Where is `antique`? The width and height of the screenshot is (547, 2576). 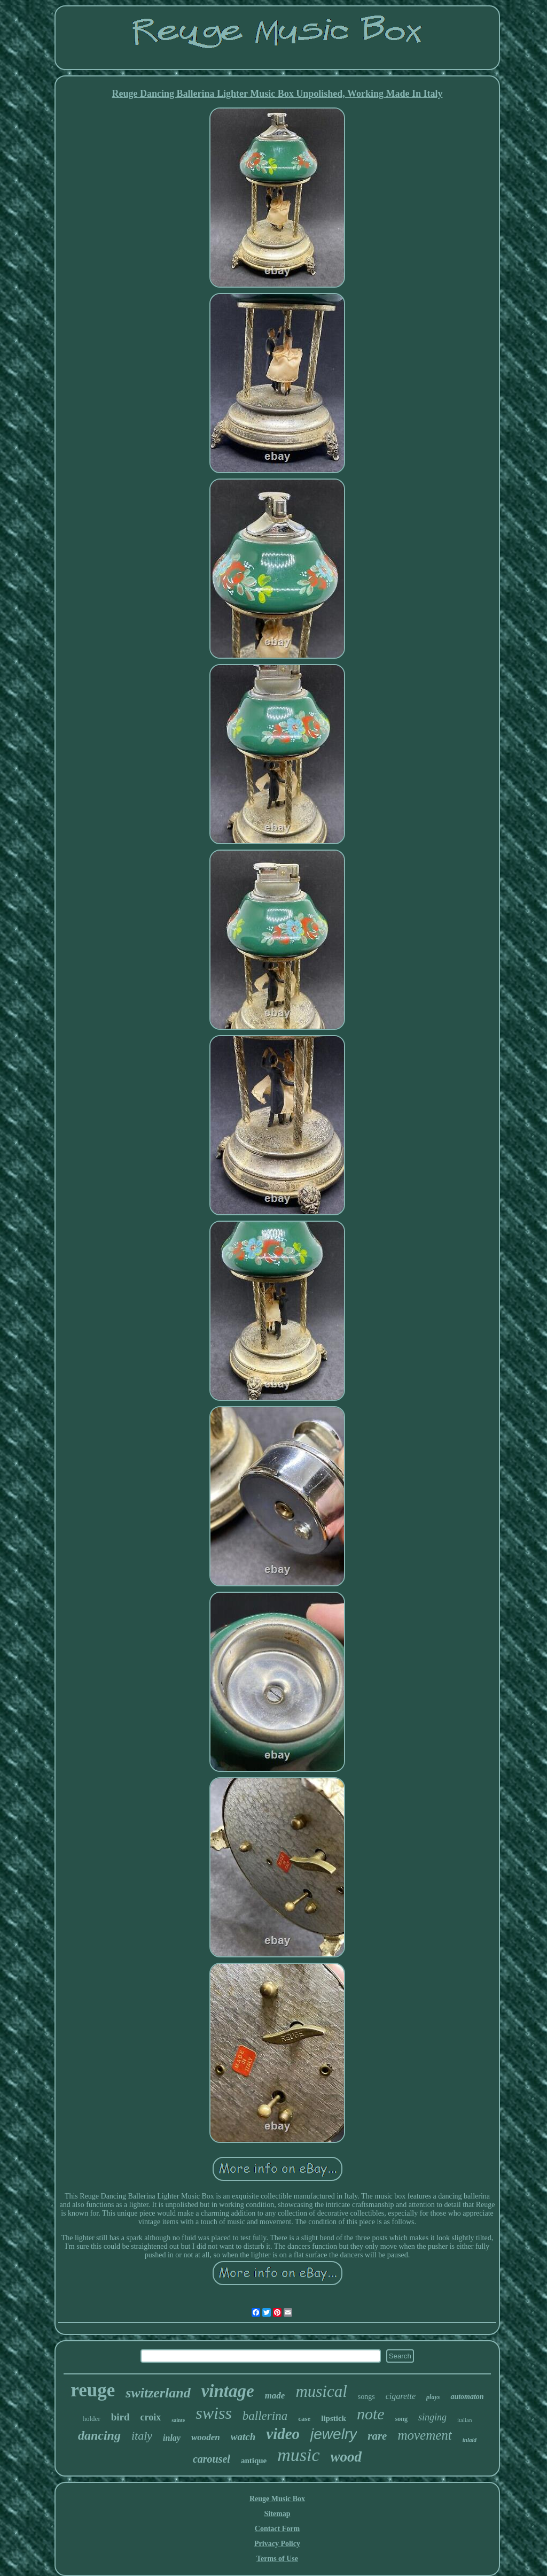
antique is located at coordinates (254, 2460).